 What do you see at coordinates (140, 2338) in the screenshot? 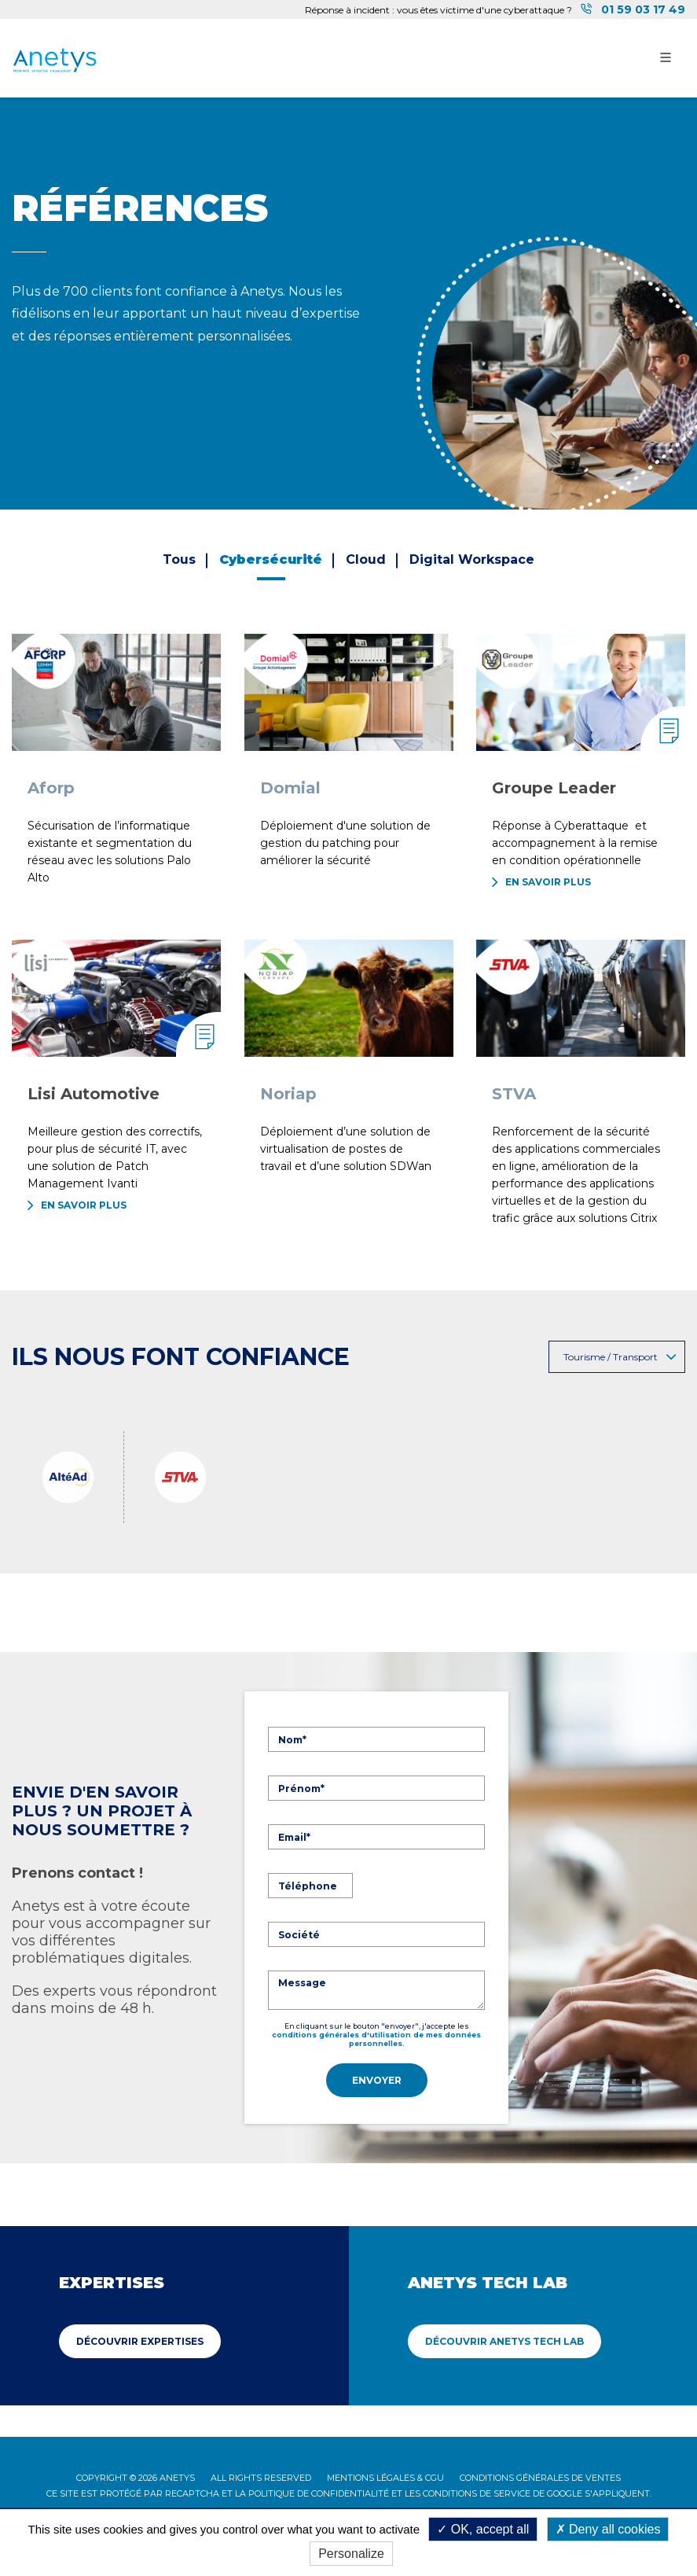
I see `Découvrir Expertises` at bounding box center [140, 2338].